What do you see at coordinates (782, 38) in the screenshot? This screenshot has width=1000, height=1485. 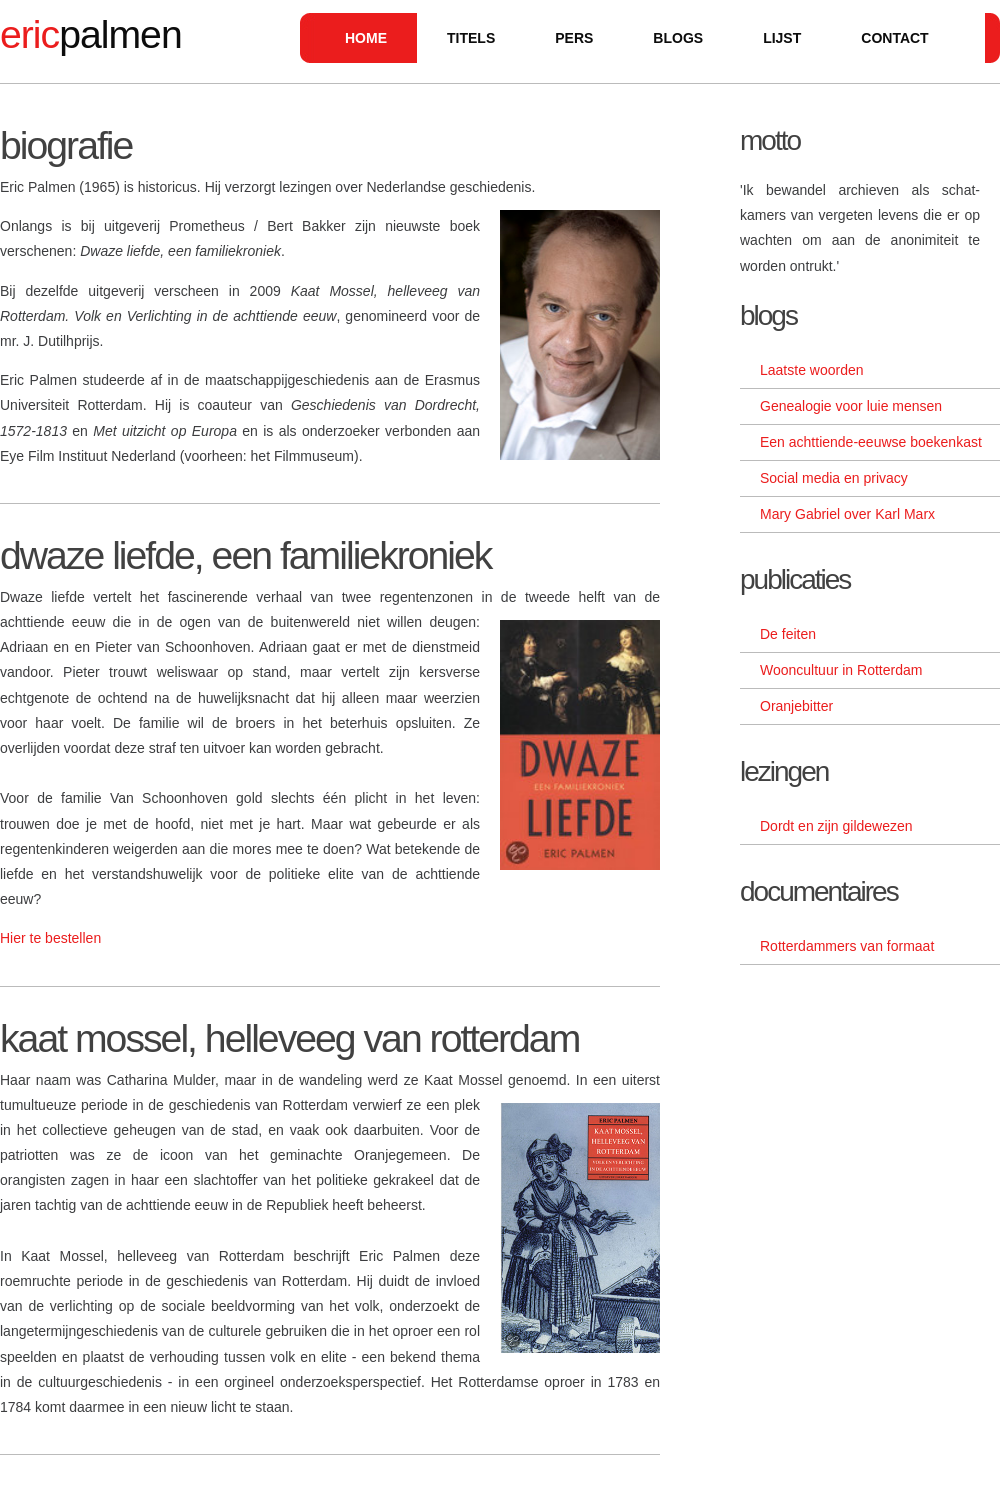 I see `lijst` at bounding box center [782, 38].